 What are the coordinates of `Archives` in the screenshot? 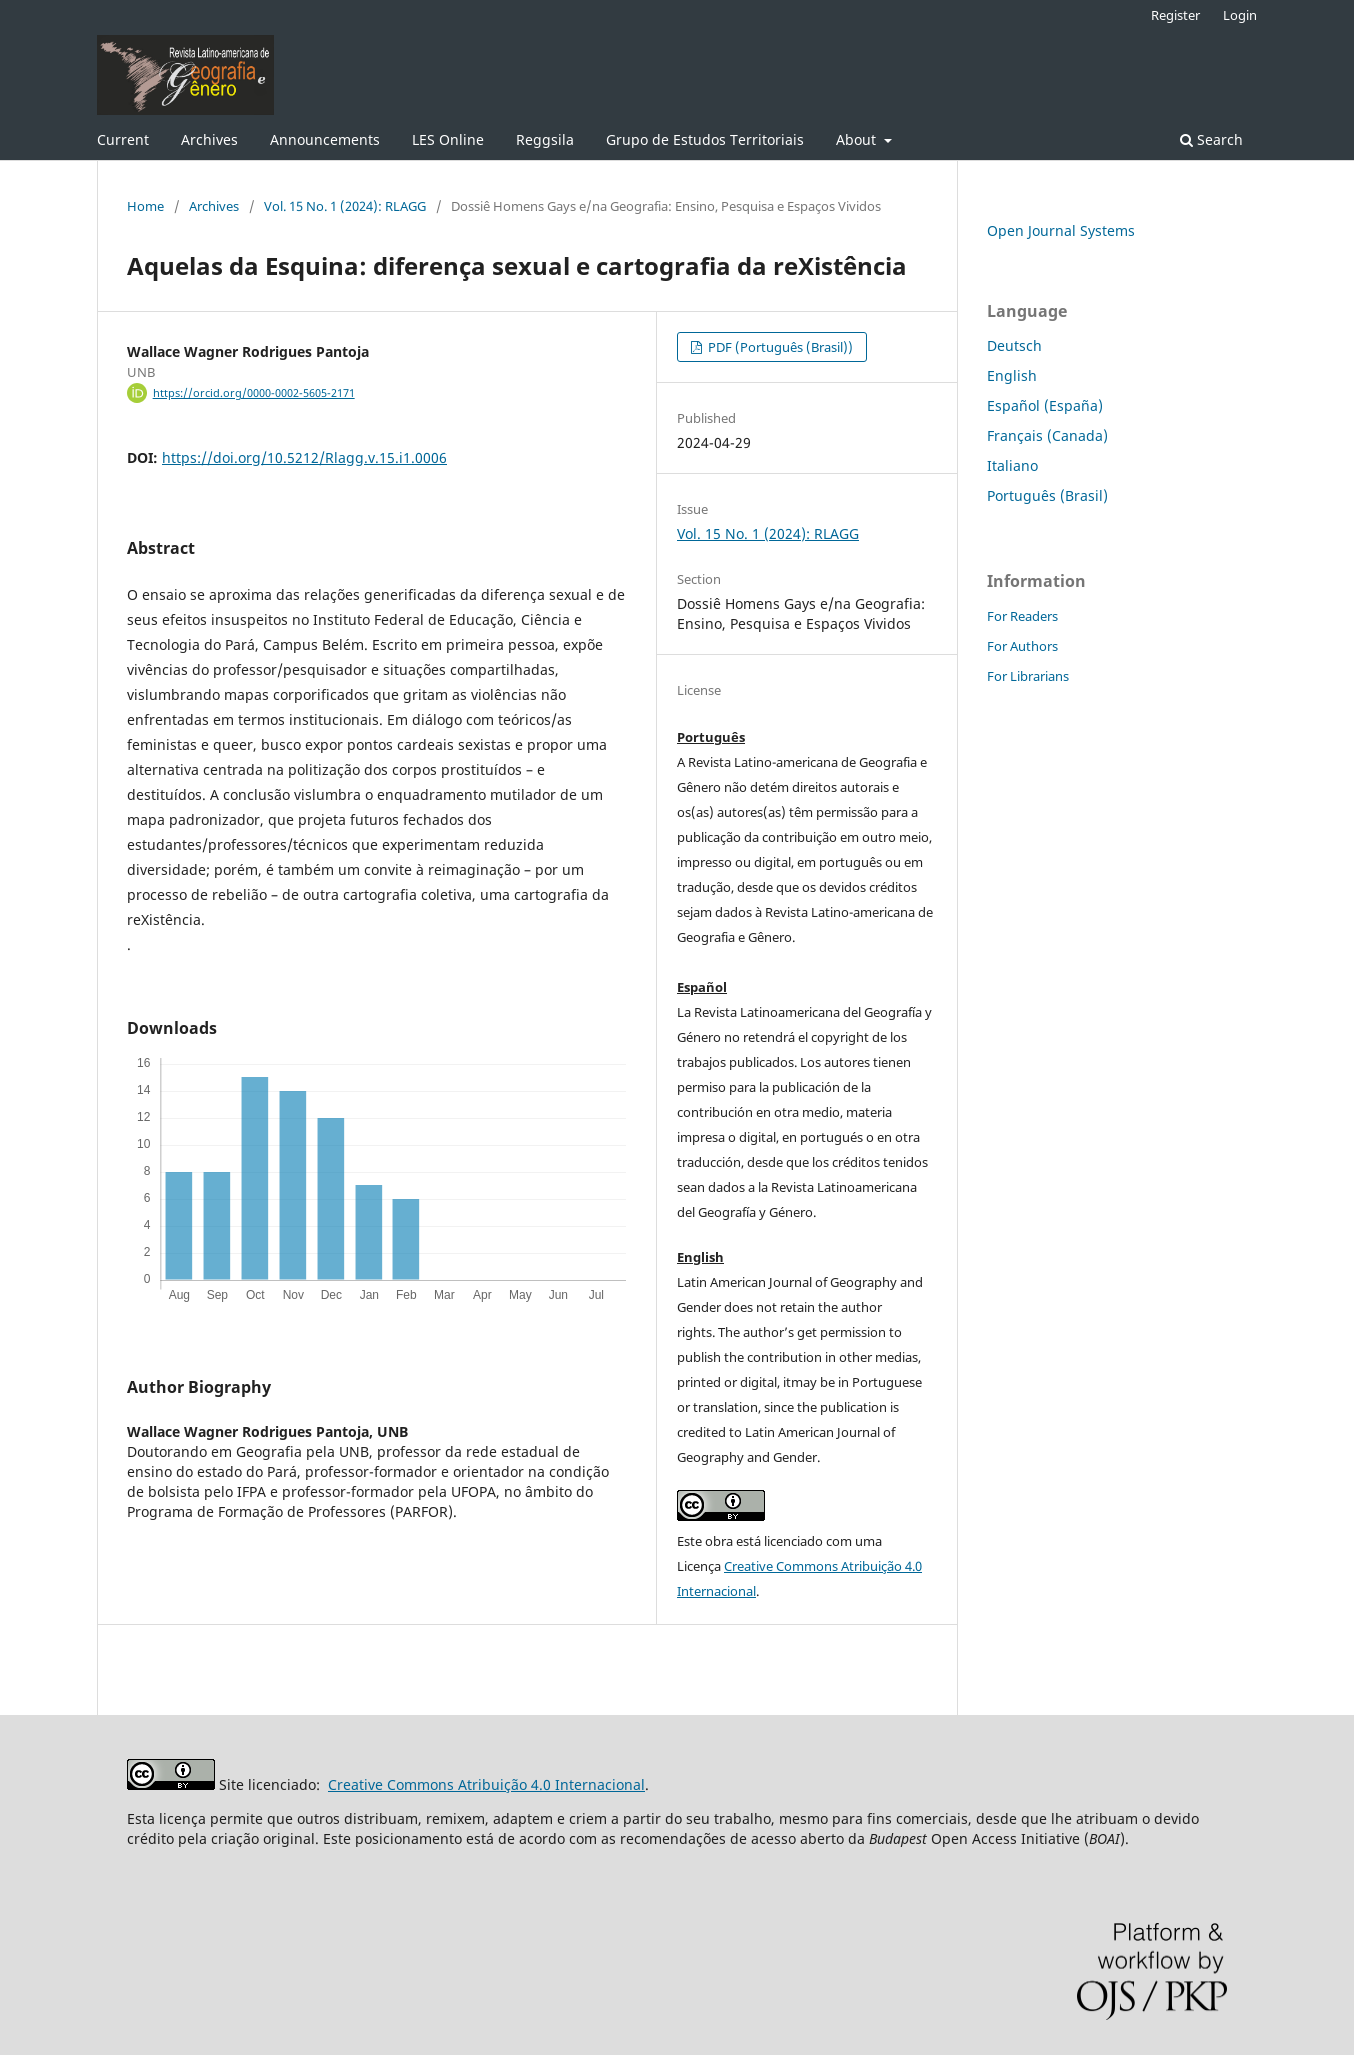 It's located at (209, 139).